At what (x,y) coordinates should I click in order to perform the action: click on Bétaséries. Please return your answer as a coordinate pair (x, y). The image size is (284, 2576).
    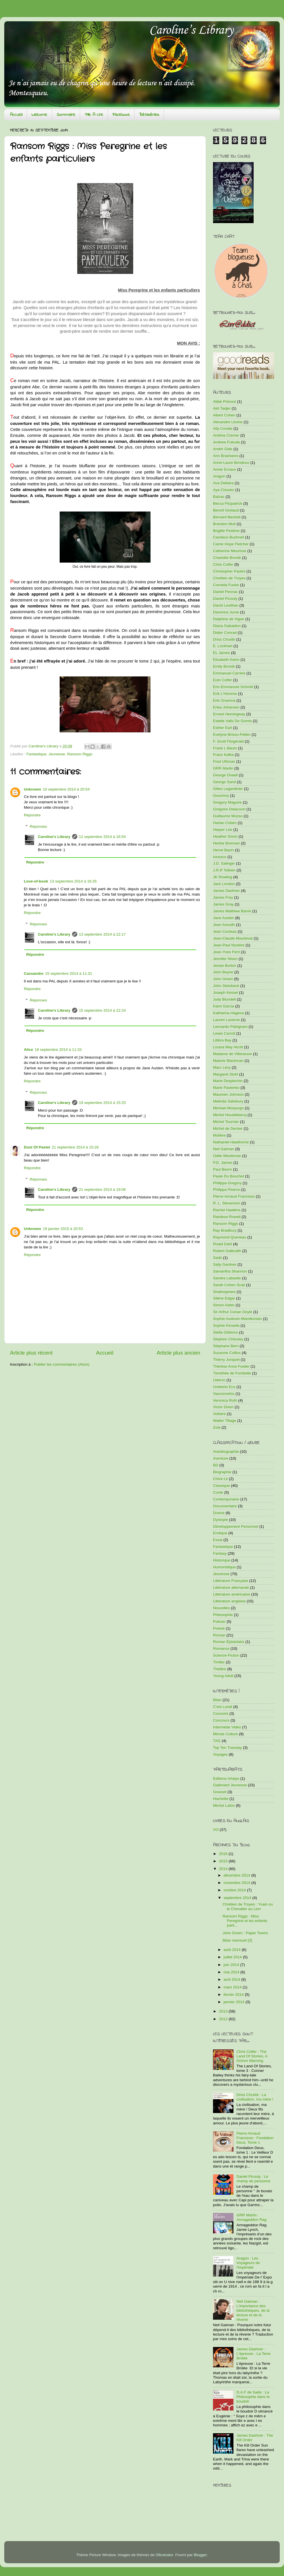
    Looking at the image, I should click on (149, 114).